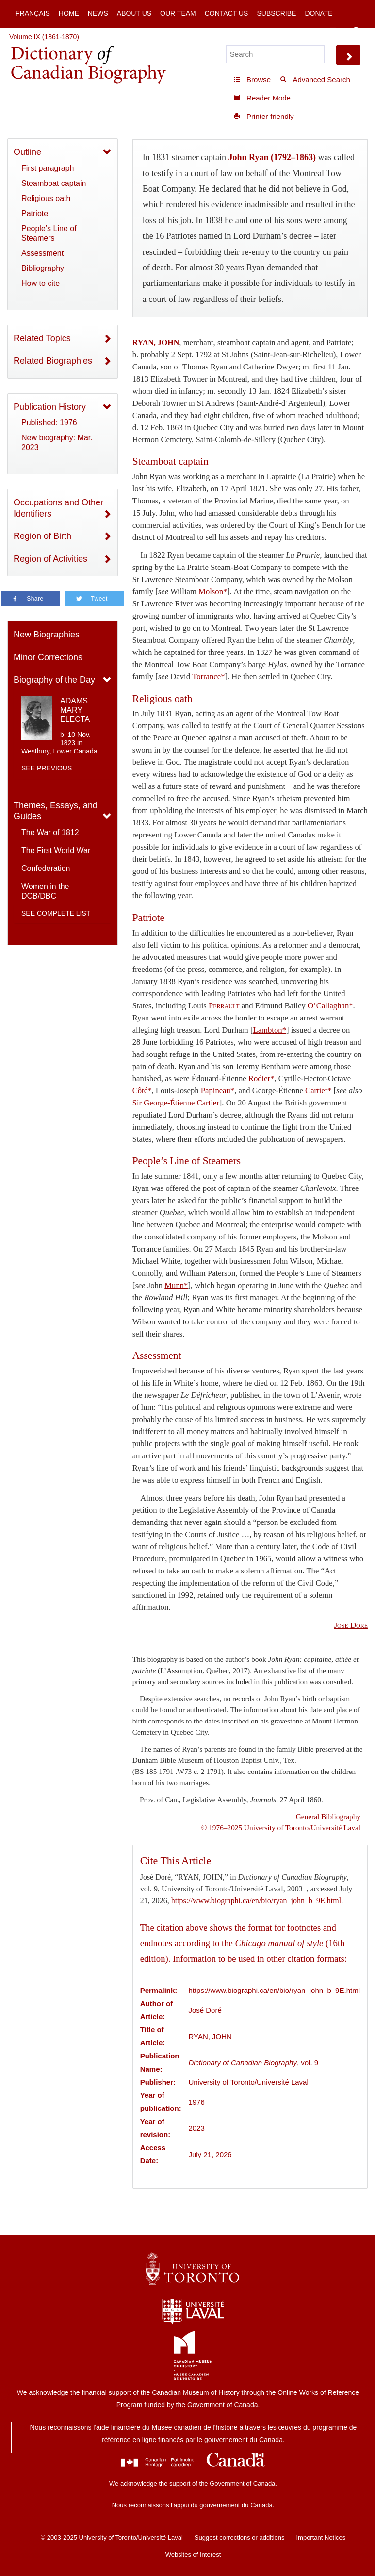 This screenshot has width=375, height=2576. What do you see at coordinates (58, 508) in the screenshot?
I see `Occupations and Other Identifiers` at bounding box center [58, 508].